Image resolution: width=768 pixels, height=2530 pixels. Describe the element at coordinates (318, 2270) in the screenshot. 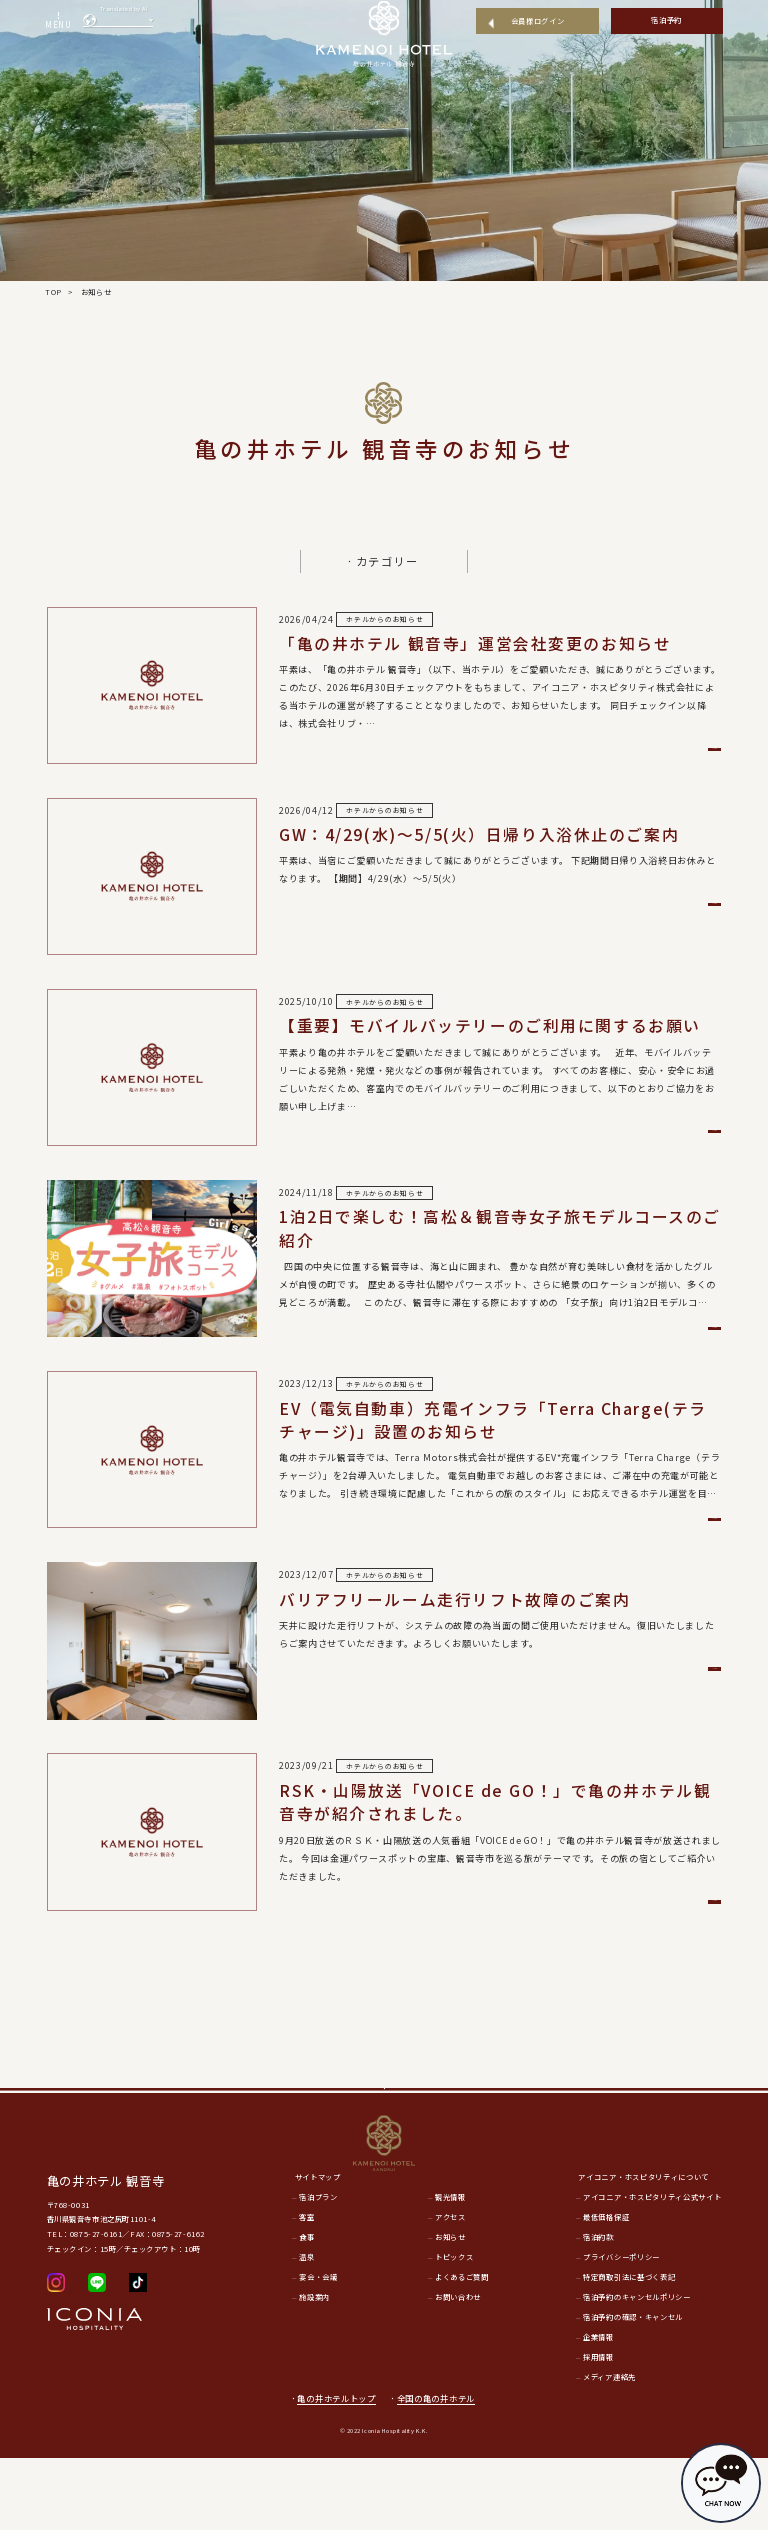

I see `宿泊プラン` at that location.